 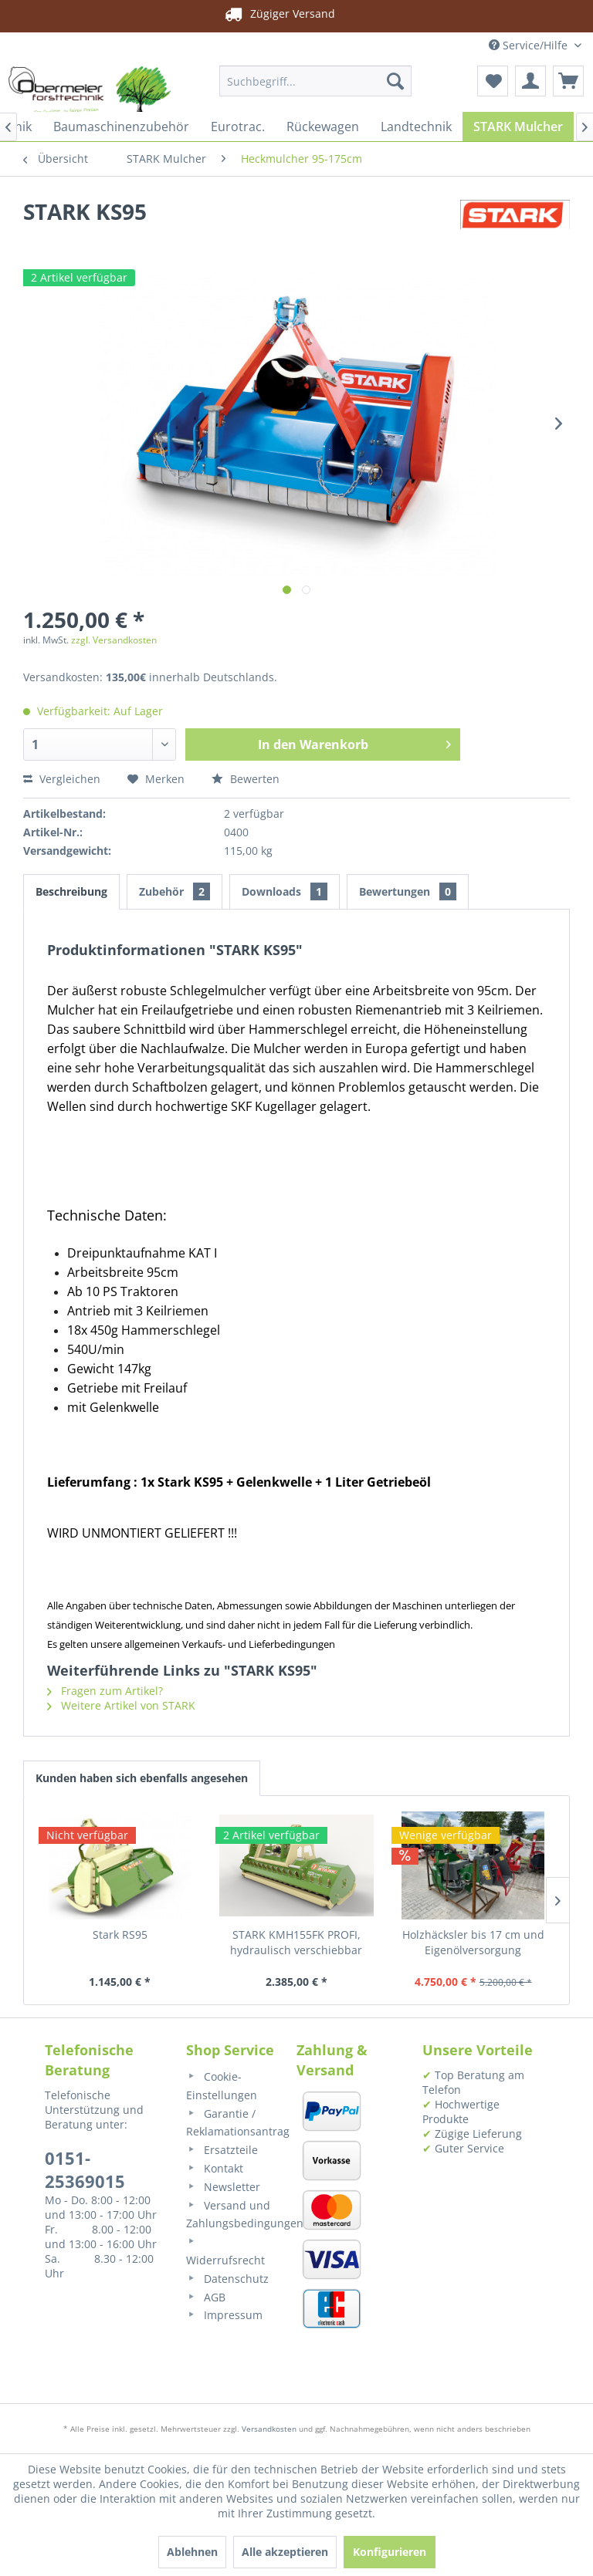 I want to click on Datenschutz, so click(x=227, y=2278).